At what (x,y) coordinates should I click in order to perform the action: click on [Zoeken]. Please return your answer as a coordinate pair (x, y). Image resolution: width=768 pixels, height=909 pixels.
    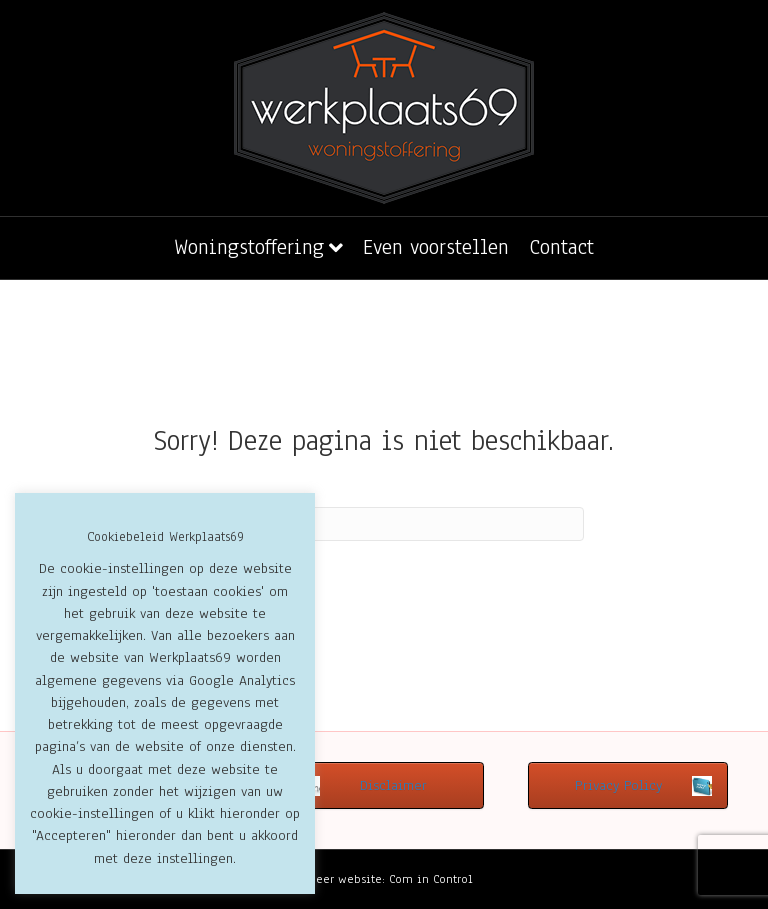
    Looking at the image, I should click on (384, 524).